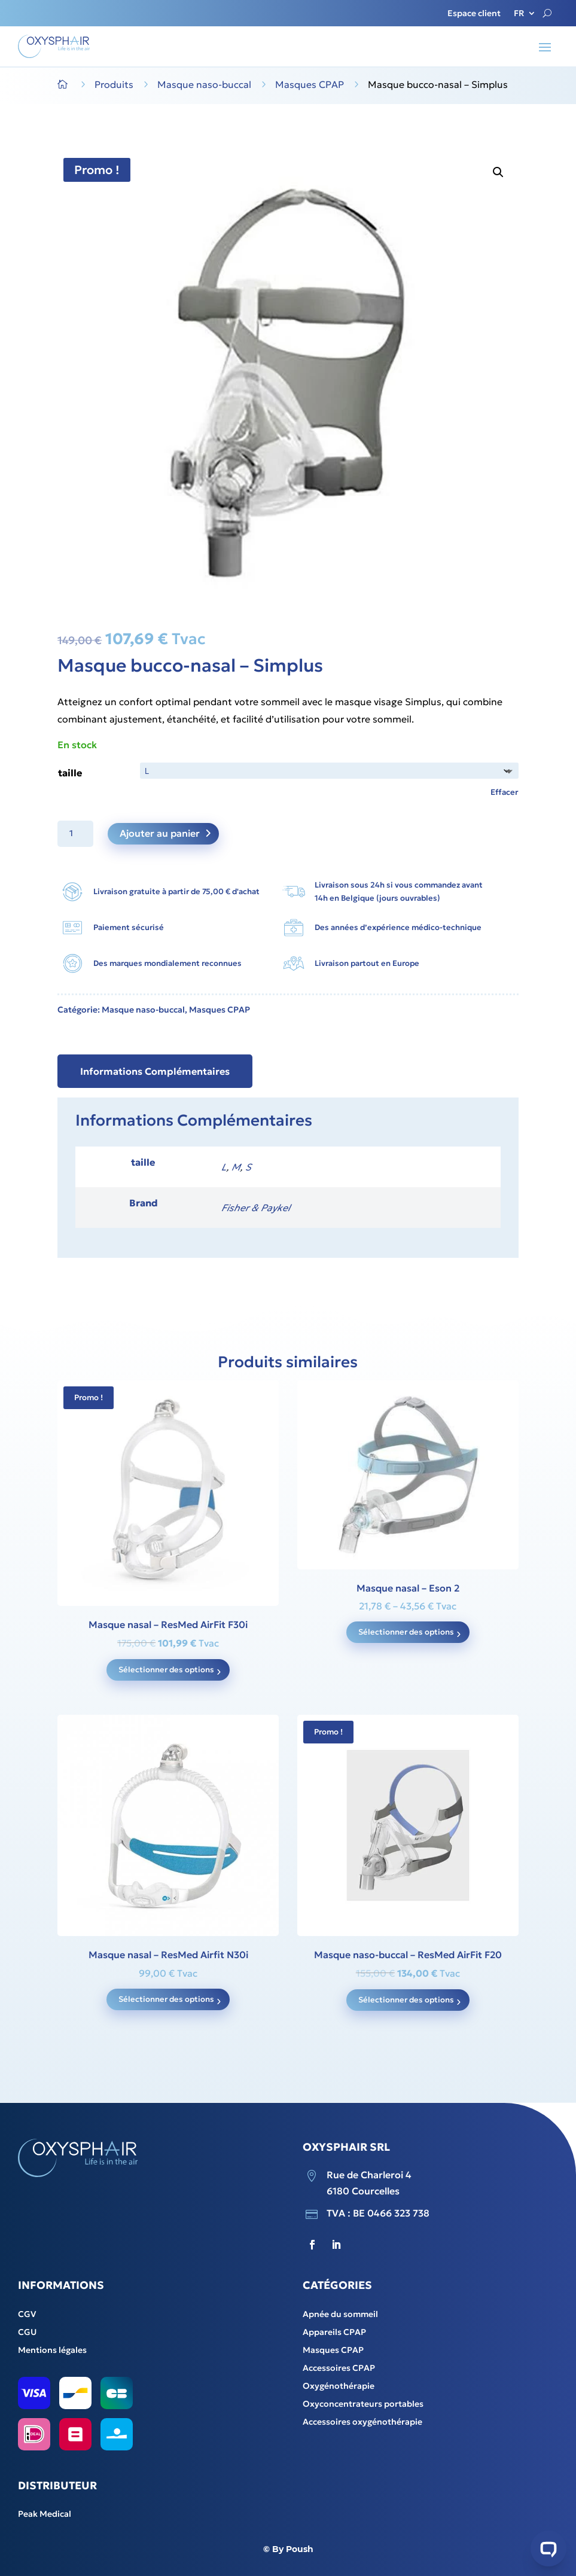 The height and width of the screenshot is (2576, 576). Describe the element at coordinates (219, 1009) in the screenshot. I see `Masques CPAP` at that location.